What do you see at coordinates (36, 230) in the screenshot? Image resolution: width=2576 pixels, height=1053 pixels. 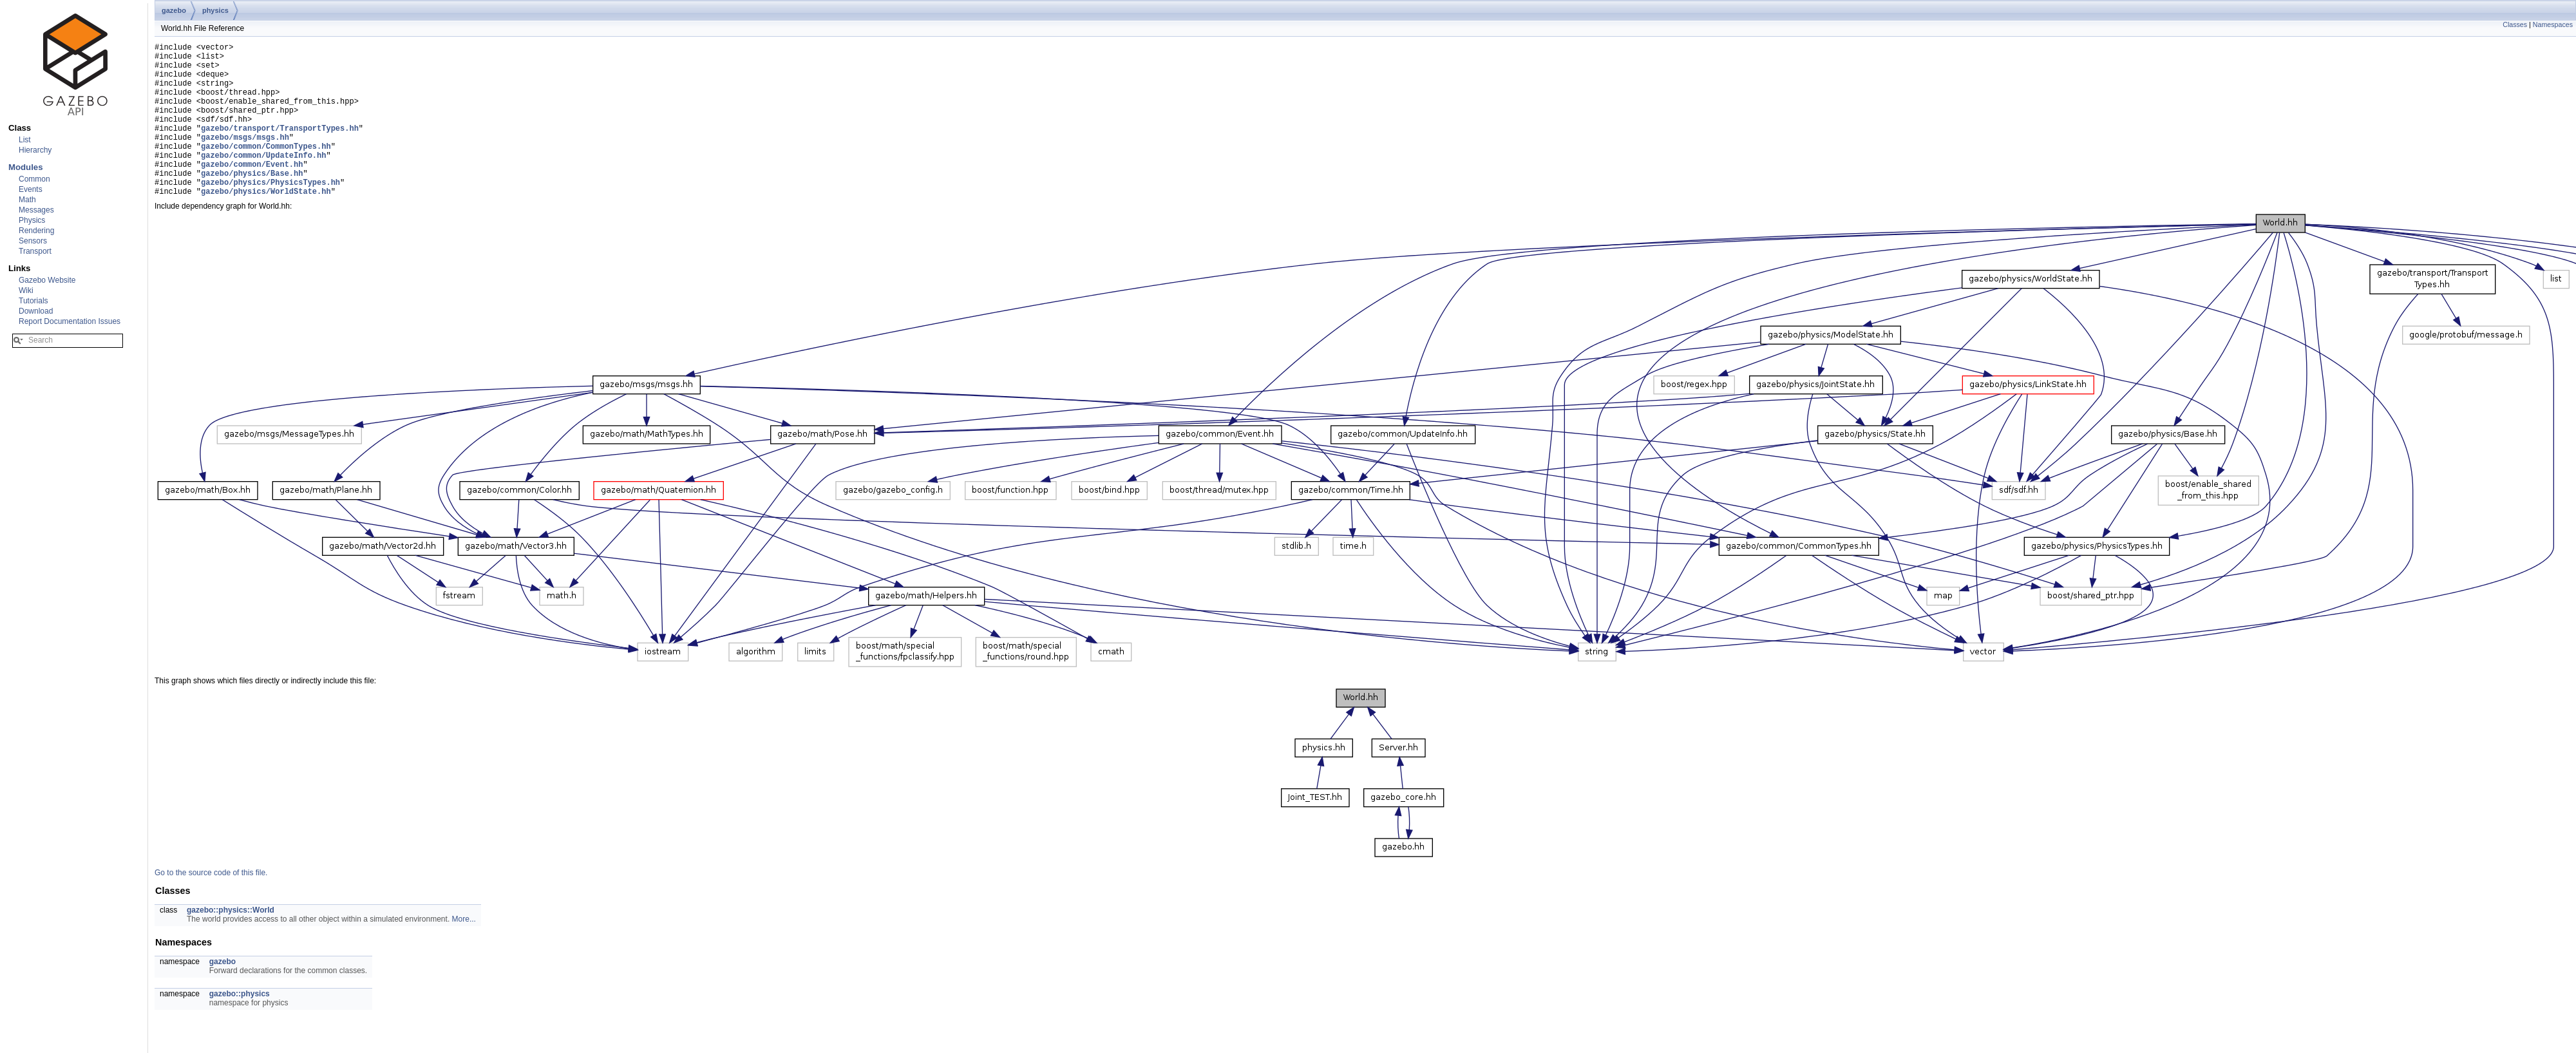 I see `Rendering` at bounding box center [36, 230].